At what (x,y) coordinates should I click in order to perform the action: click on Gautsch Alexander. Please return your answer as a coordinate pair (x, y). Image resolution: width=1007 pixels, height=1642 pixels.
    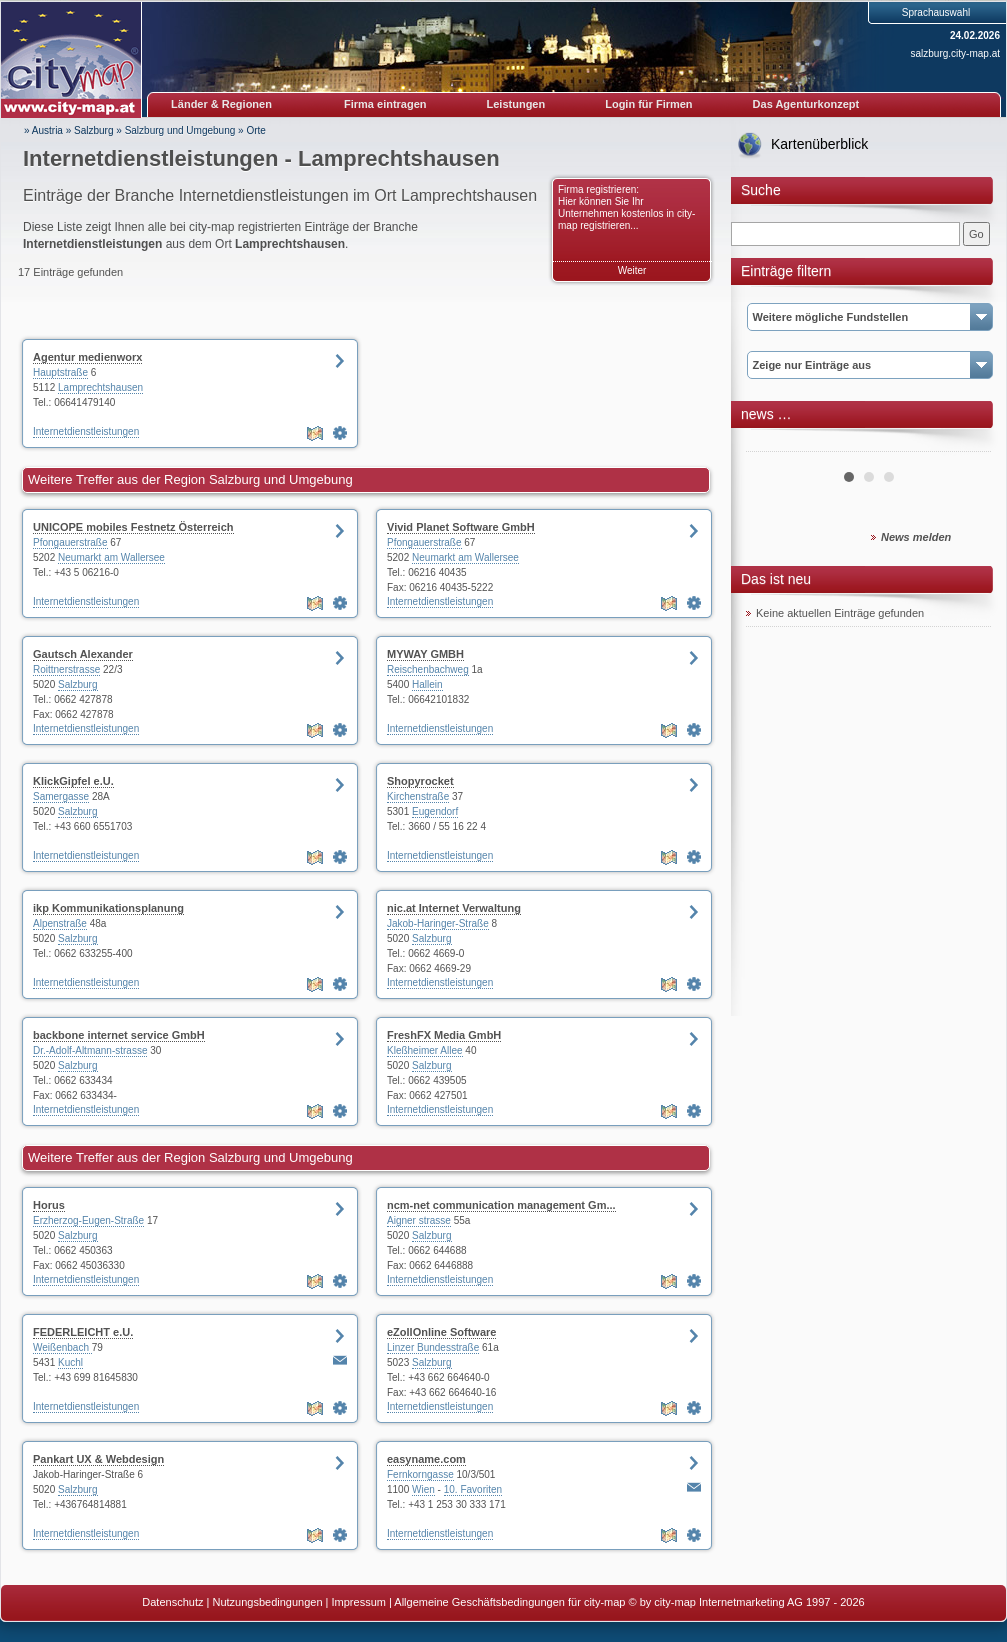
    Looking at the image, I should click on (83, 654).